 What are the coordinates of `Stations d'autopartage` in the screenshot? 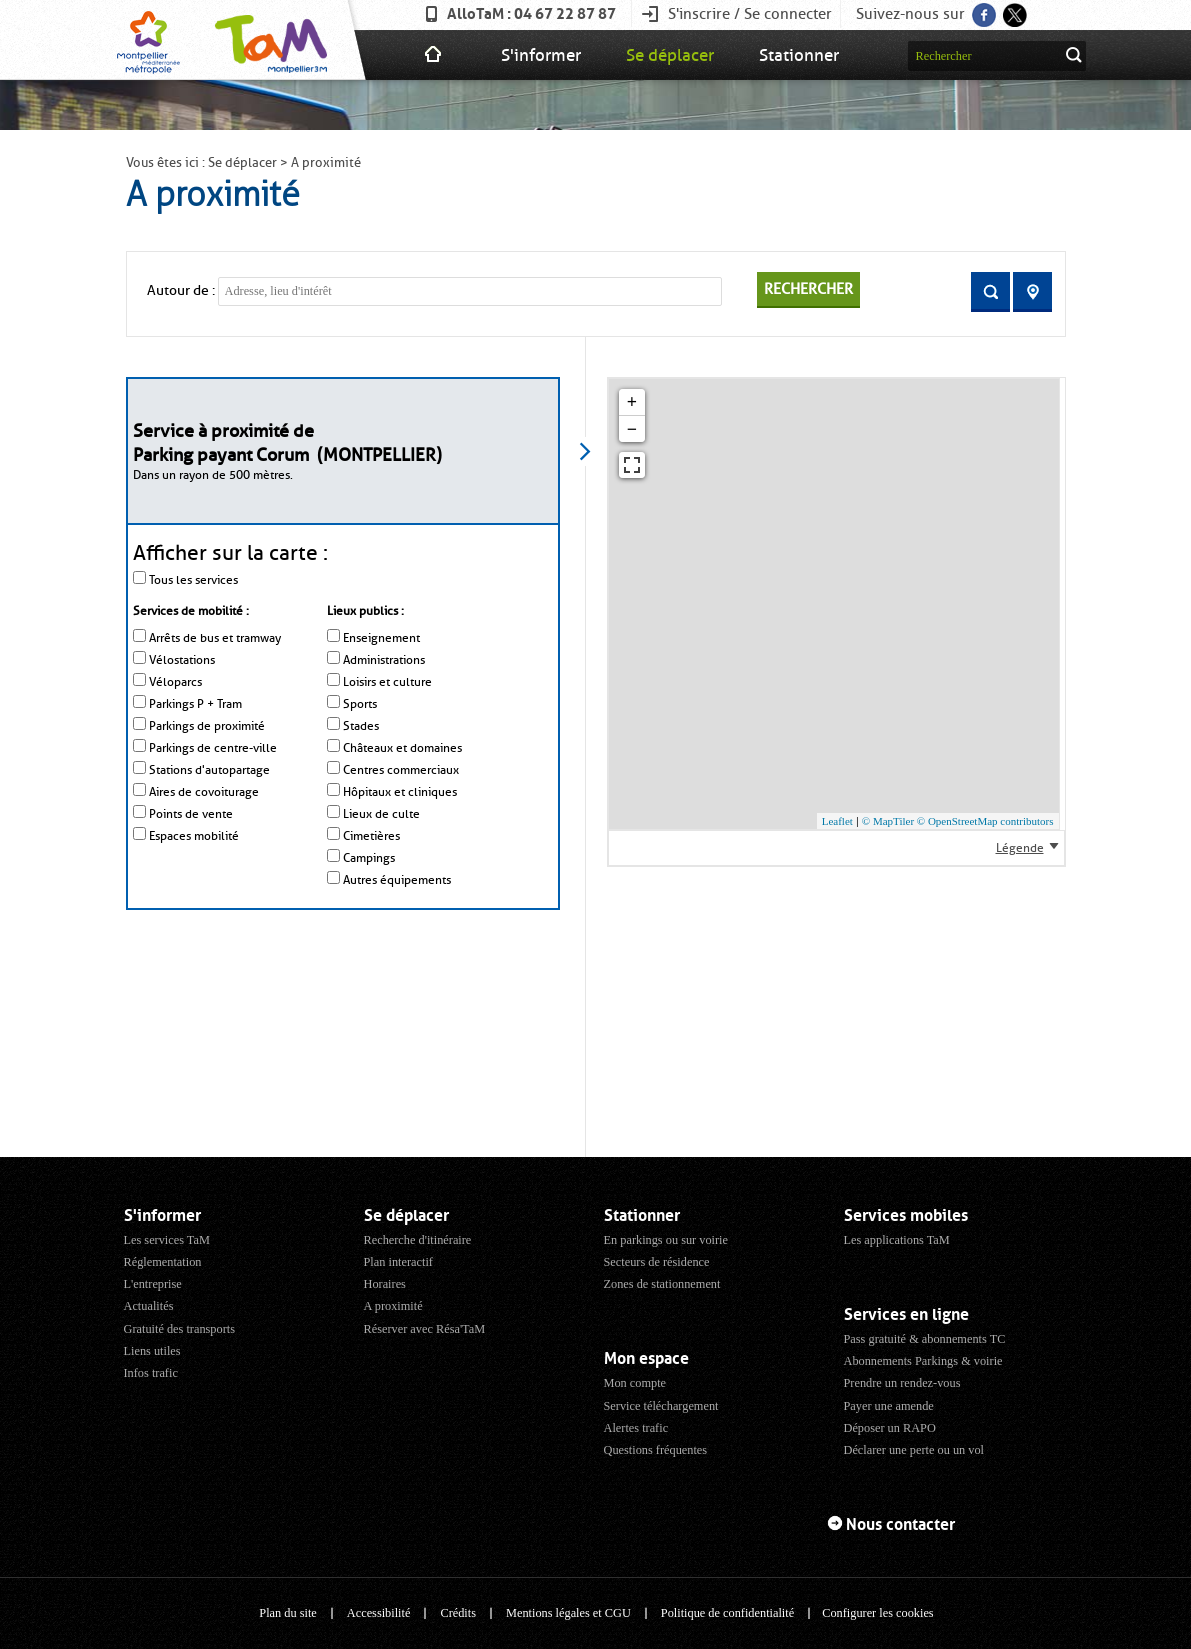 It's located at (209, 770).